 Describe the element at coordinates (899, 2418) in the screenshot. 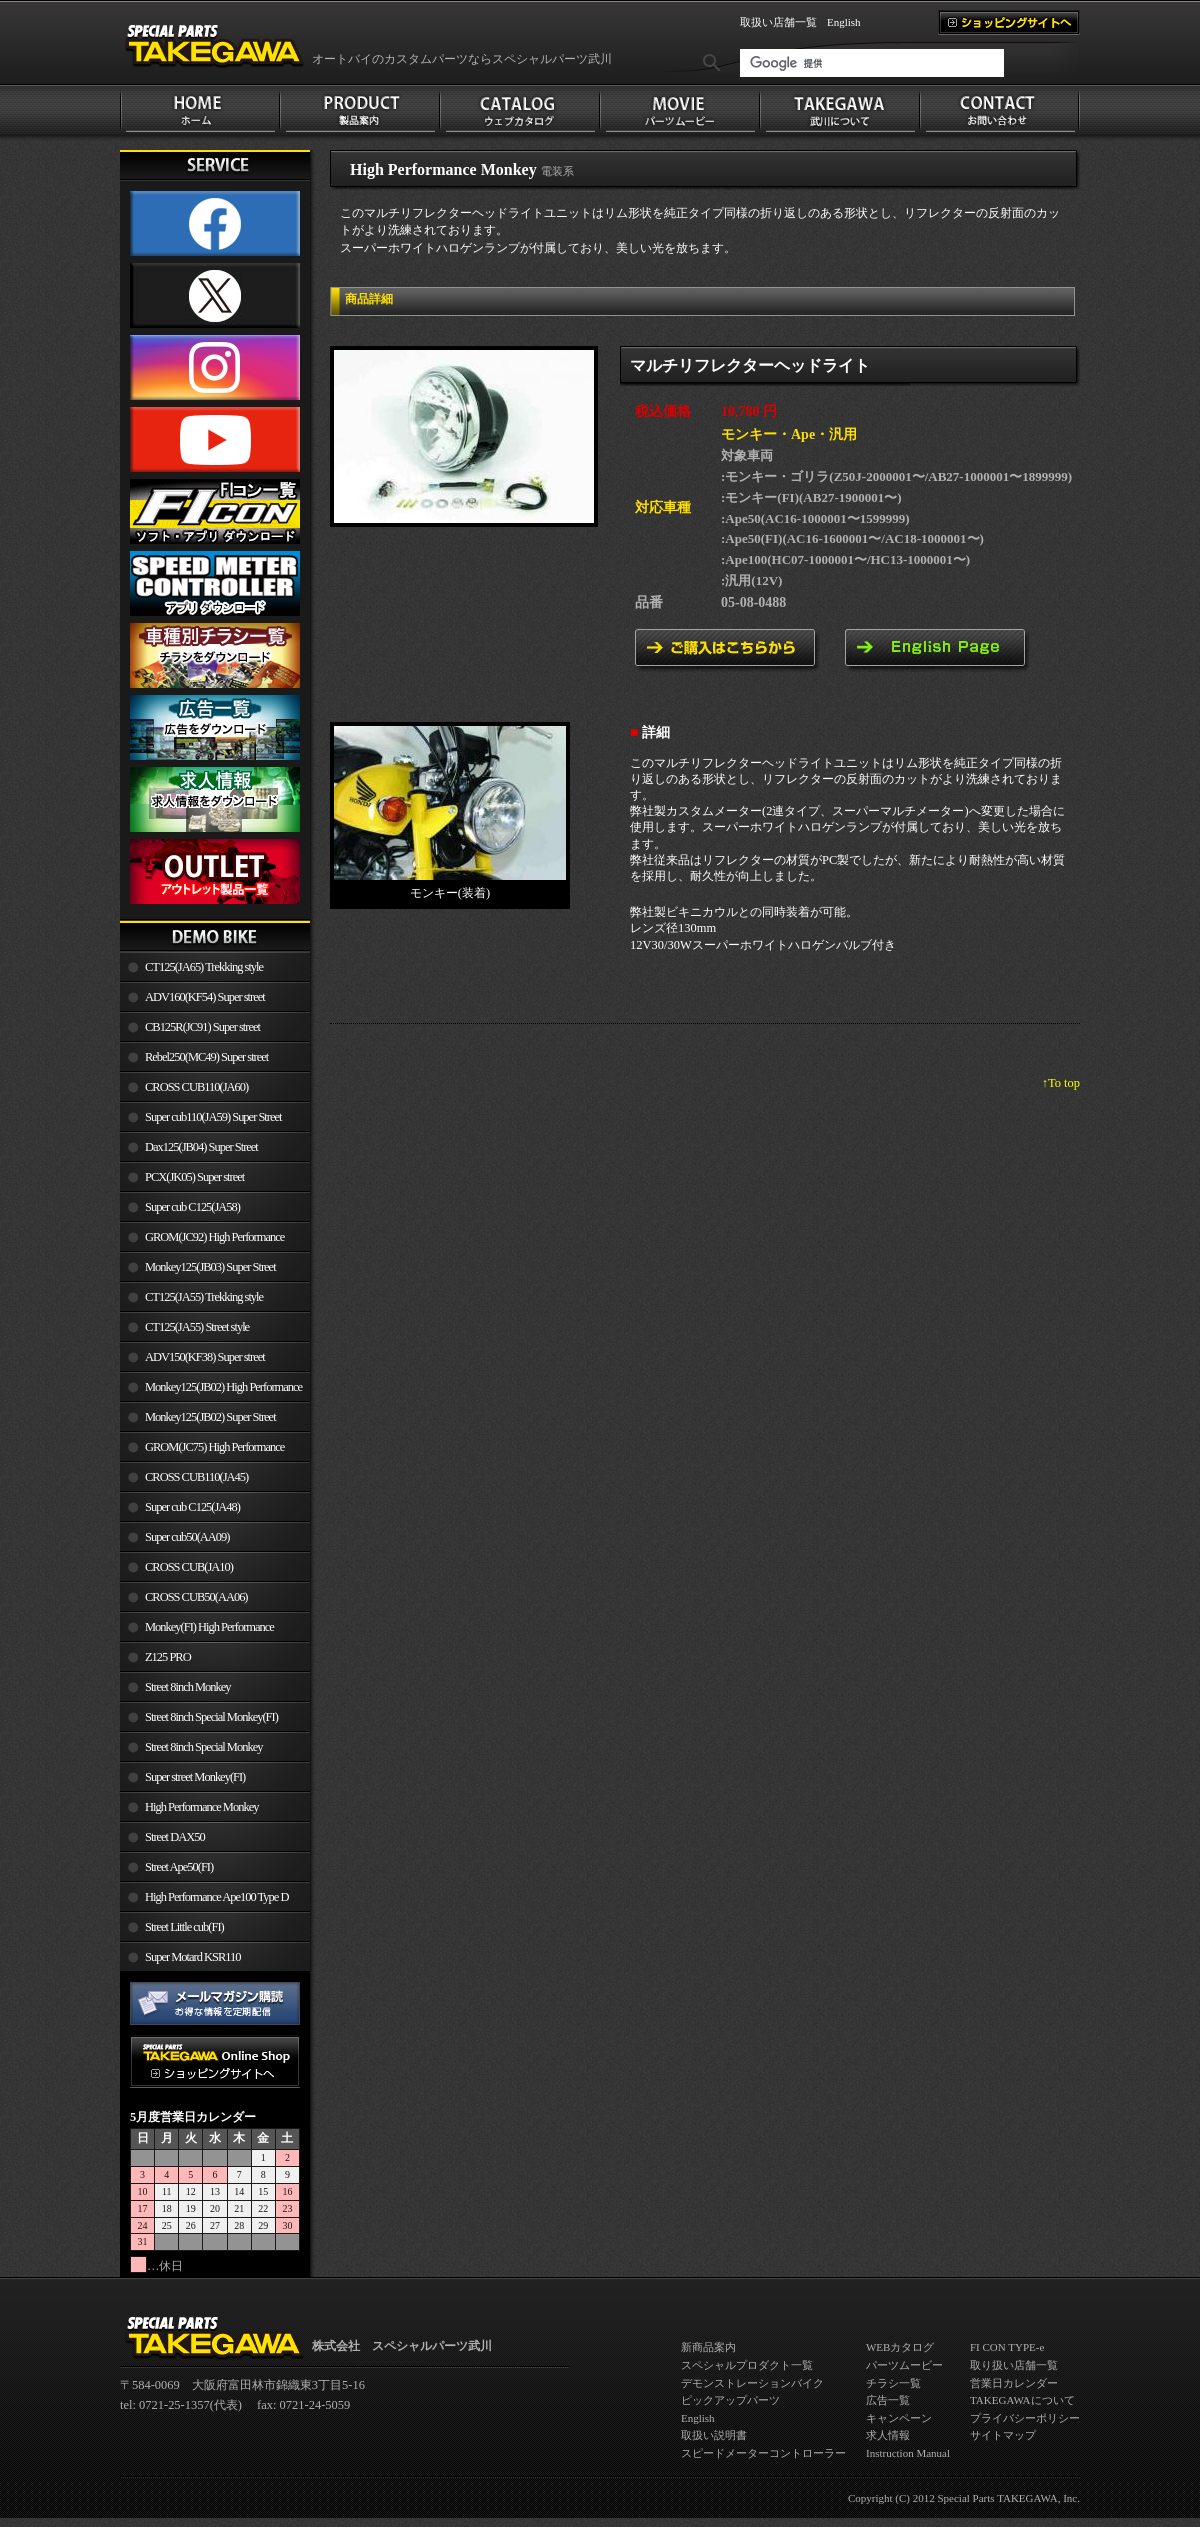

I see `キャンペーン` at that location.